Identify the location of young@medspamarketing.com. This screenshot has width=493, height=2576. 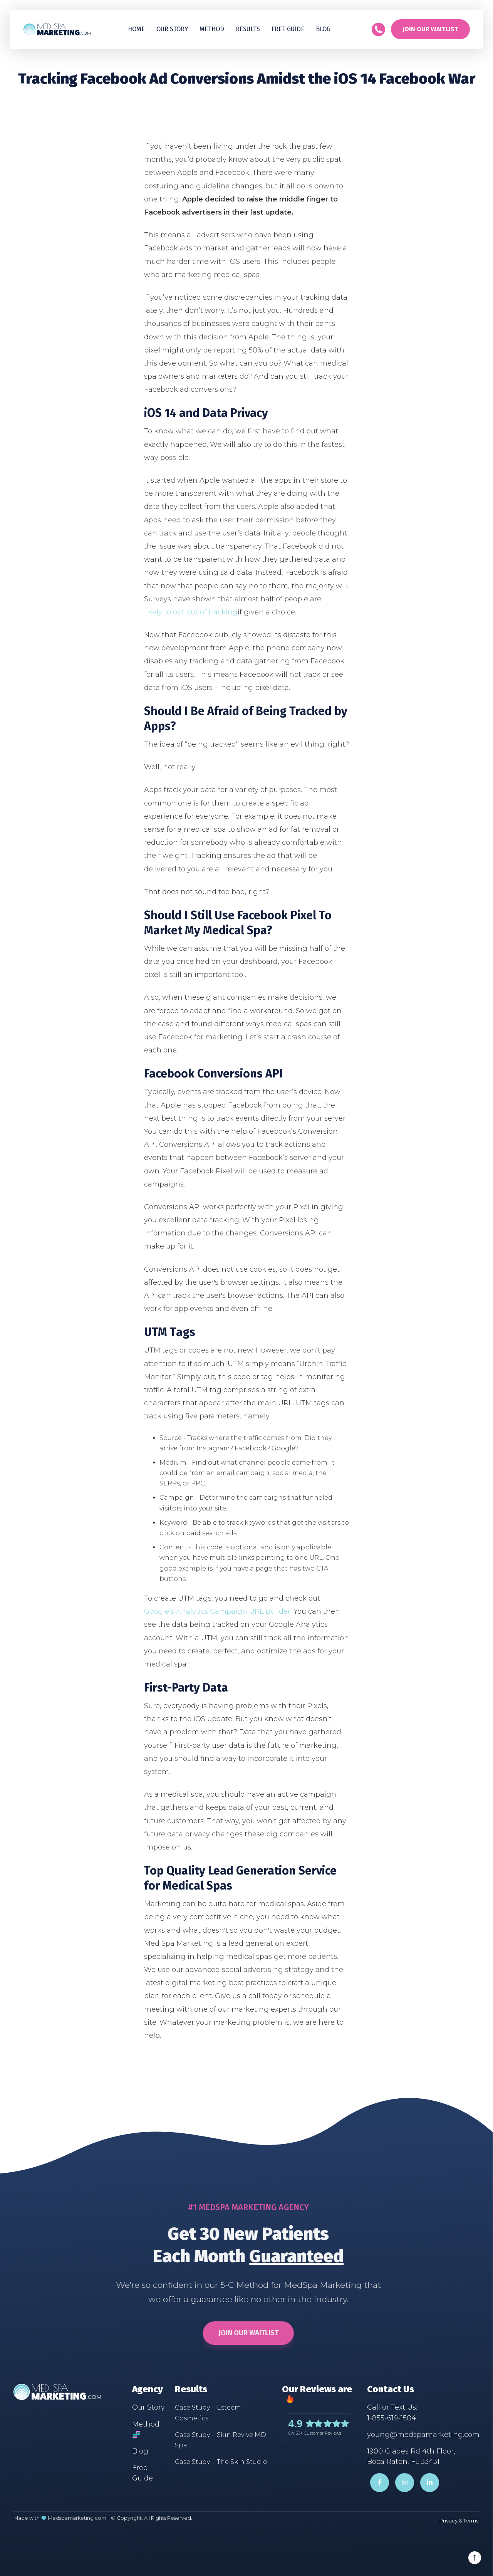
(423, 2434).